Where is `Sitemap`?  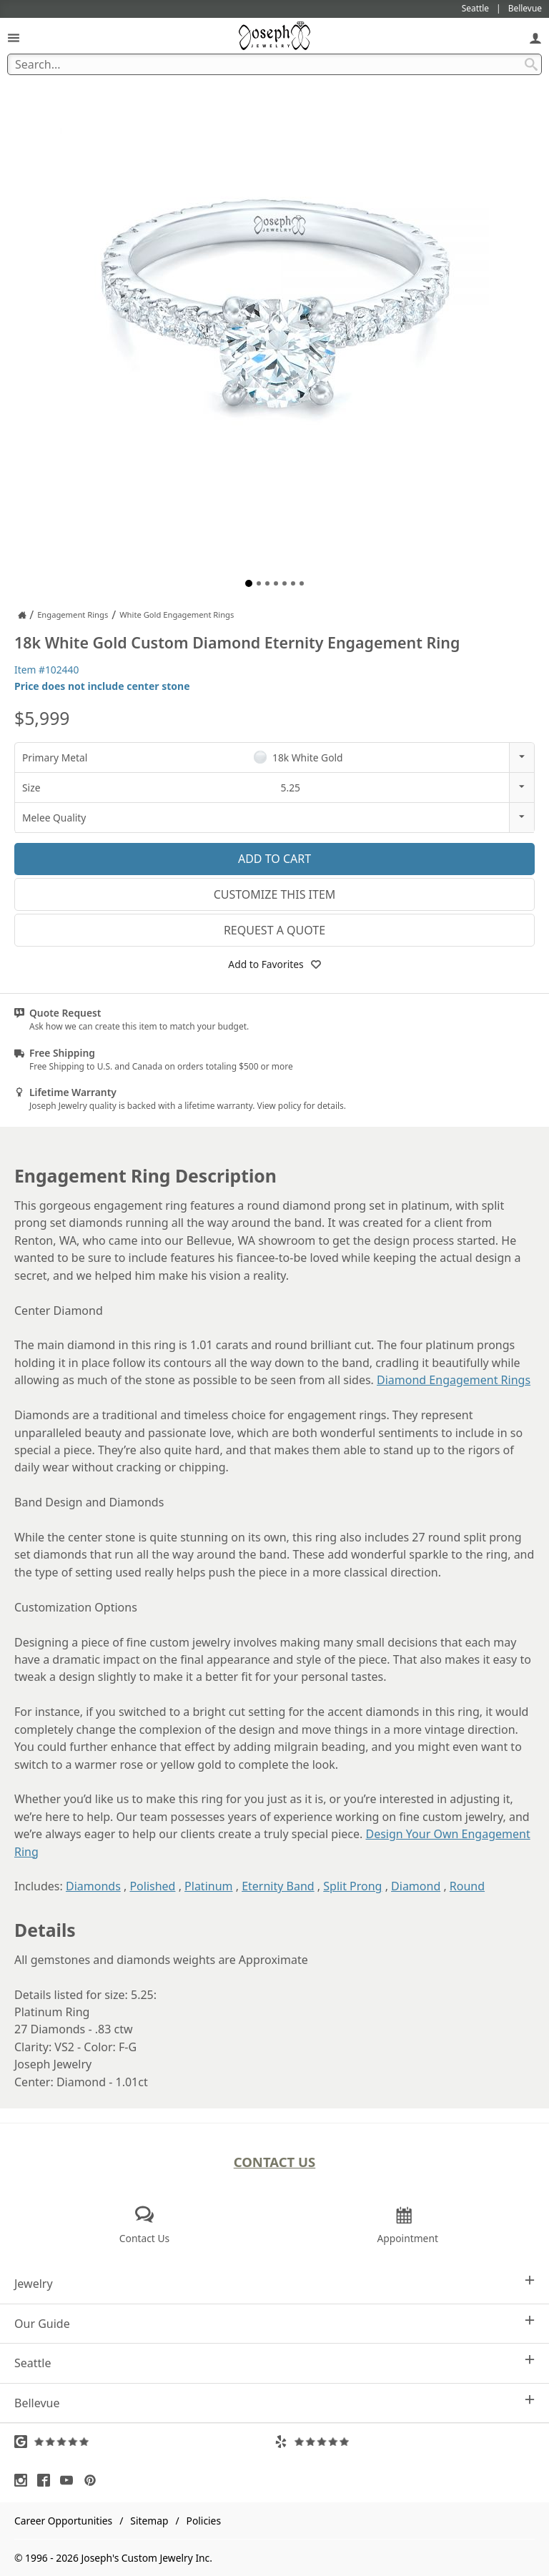
Sitemap is located at coordinates (149, 2520).